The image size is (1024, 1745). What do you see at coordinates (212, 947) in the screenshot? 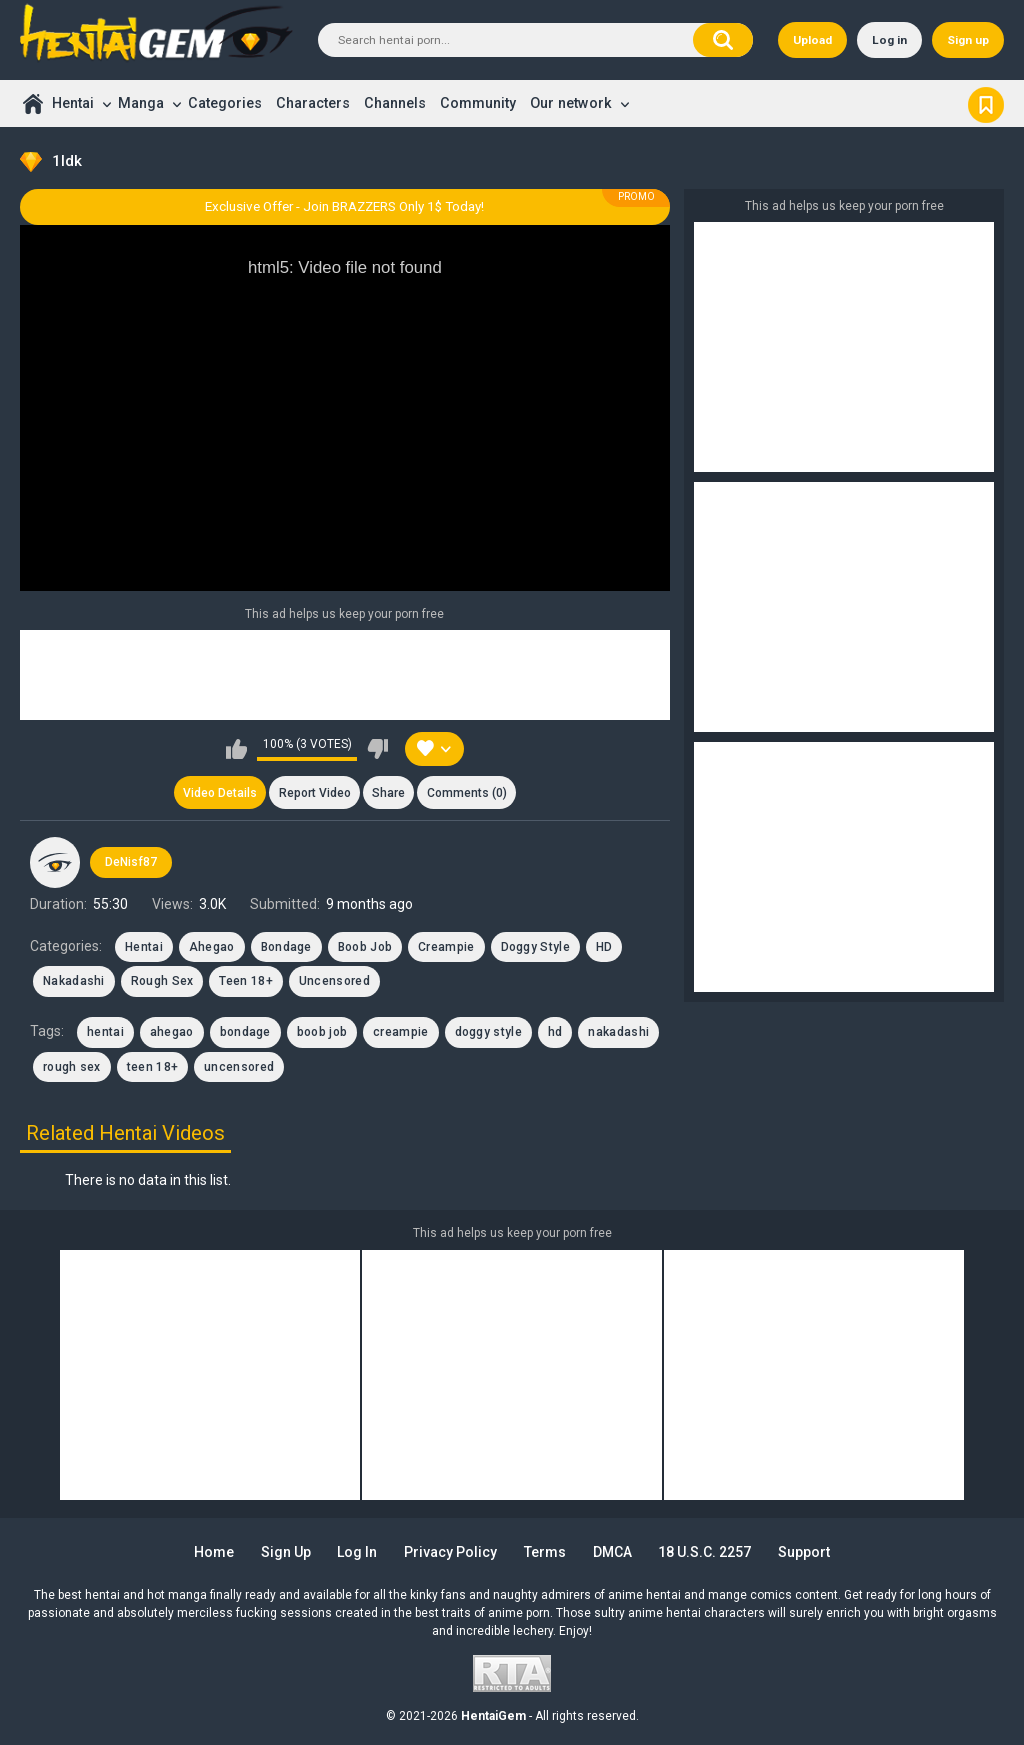
I see `Ahegao` at bounding box center [212, 947].